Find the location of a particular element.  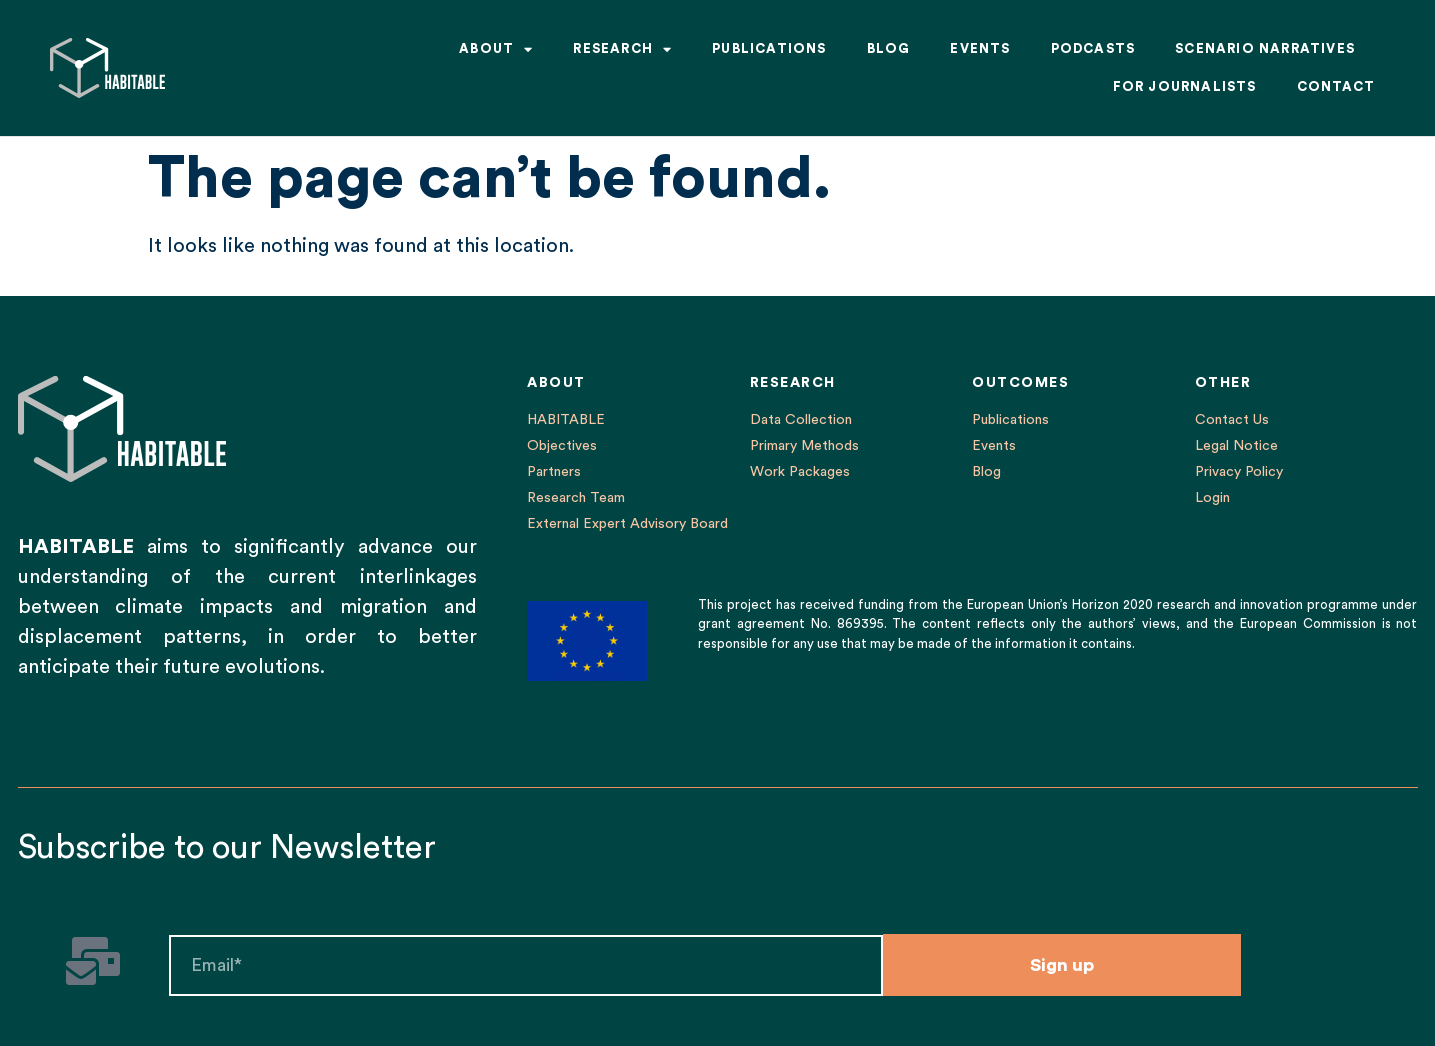

For Journalists is located at coordinates (1185, 86).